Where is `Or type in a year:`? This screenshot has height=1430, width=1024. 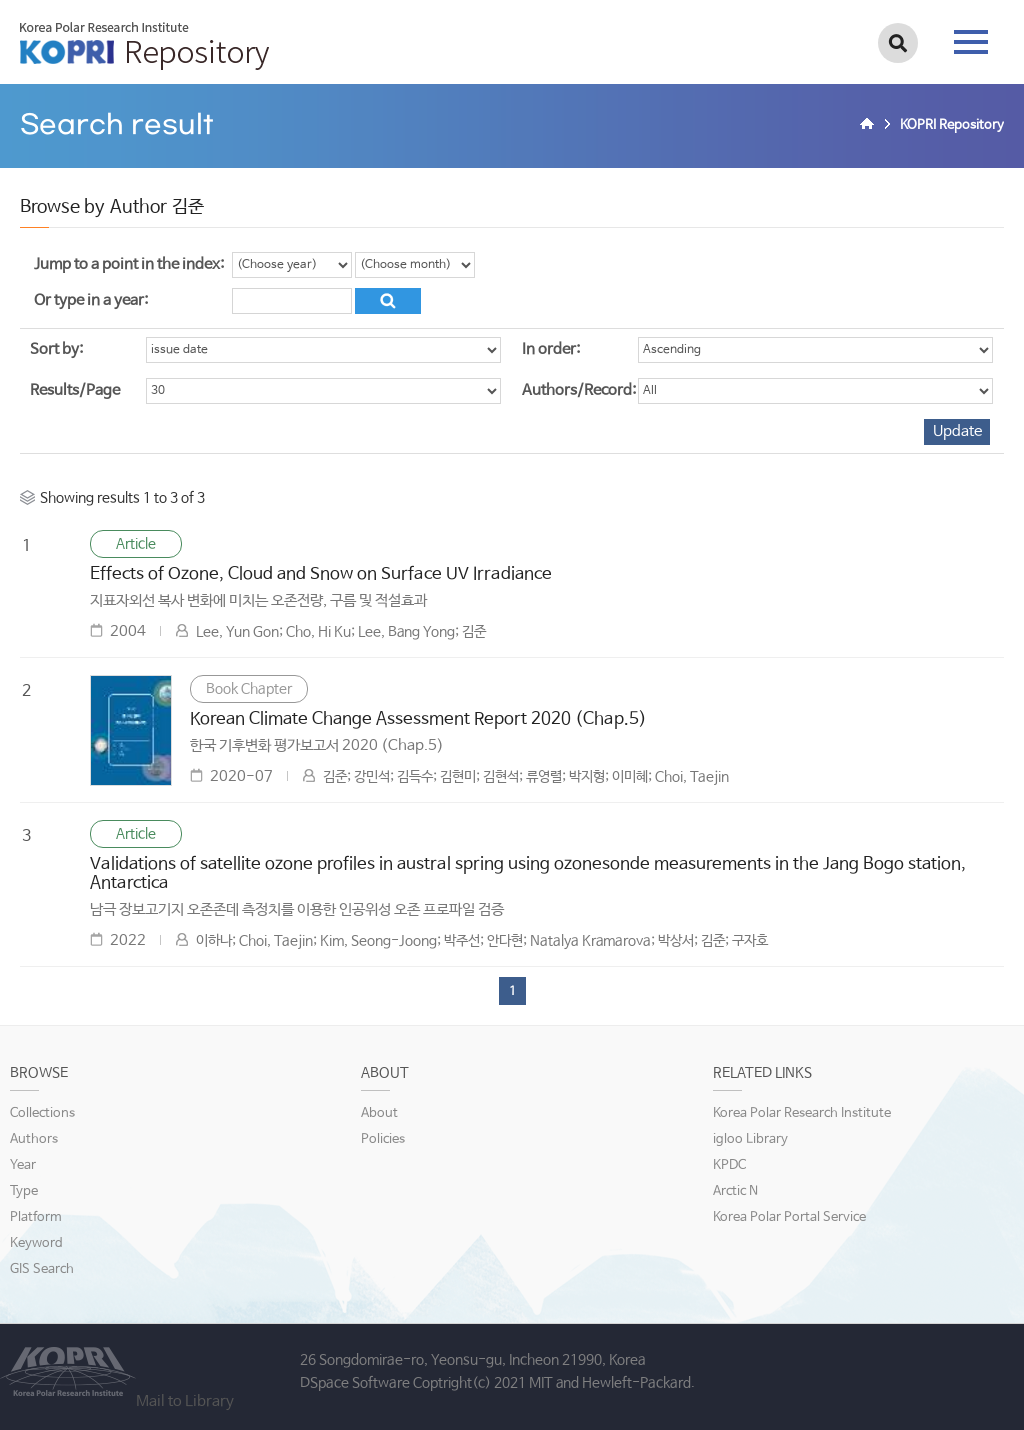 Or type in a year: is located at coordinates (91, 300).